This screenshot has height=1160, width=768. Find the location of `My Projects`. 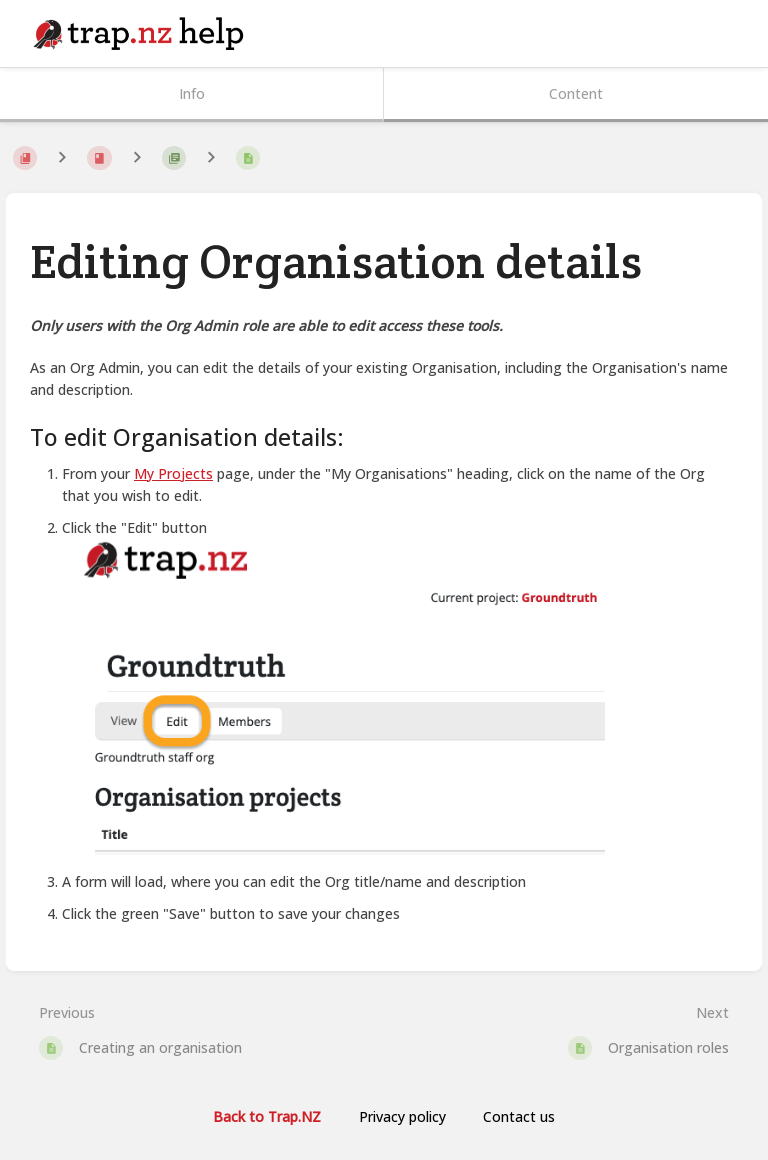

My Projects is located at coordinates (173, 473).